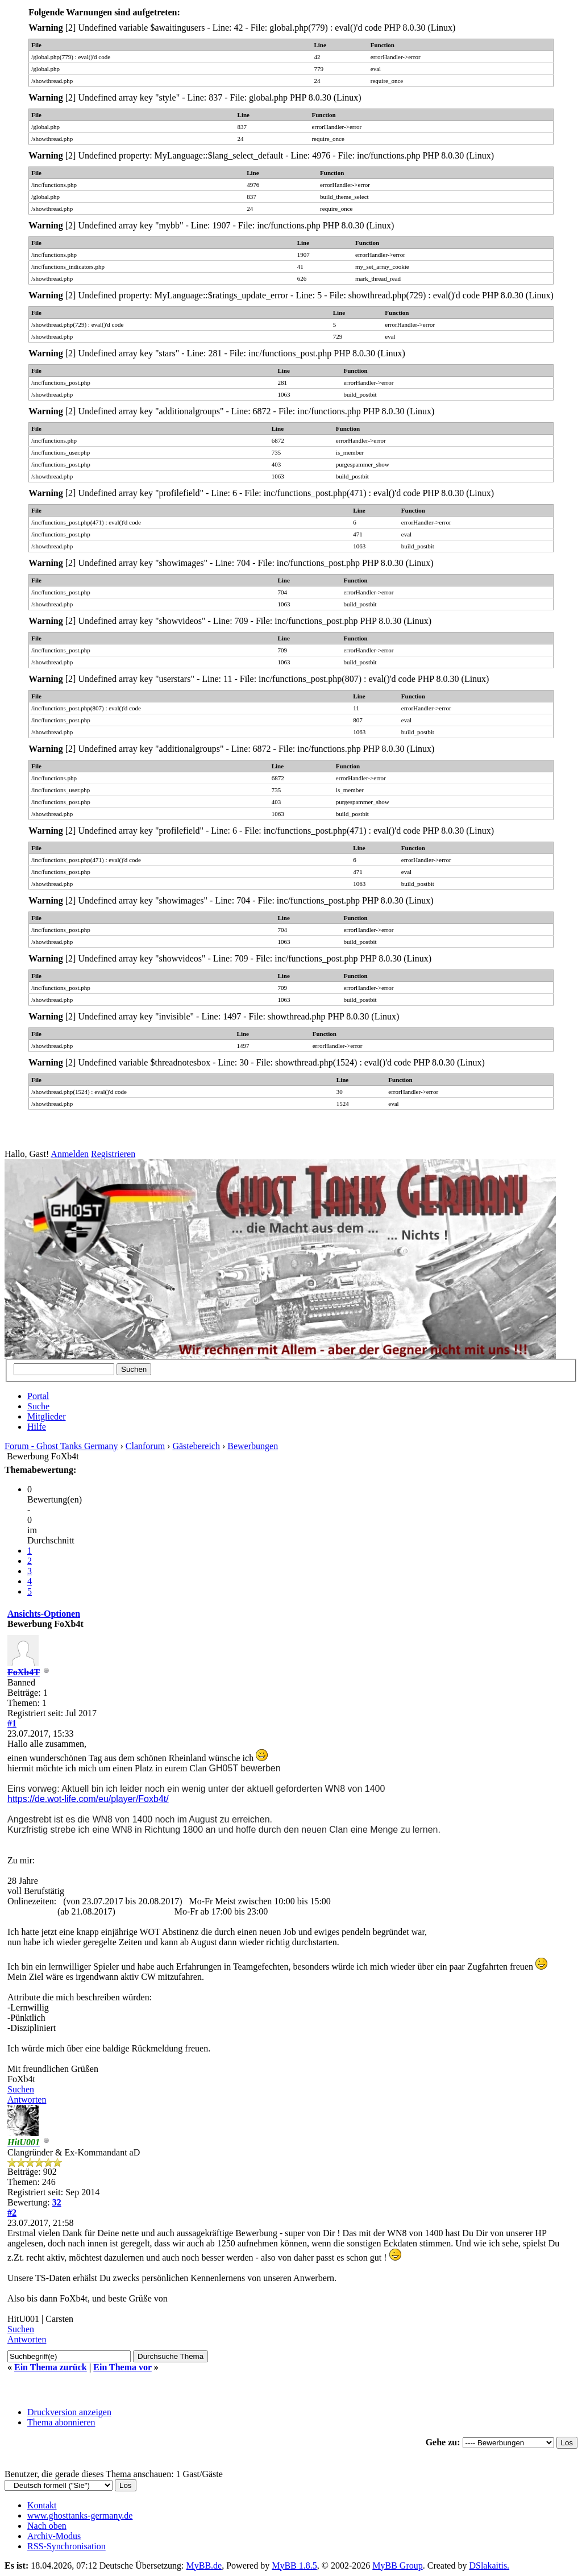  I want to click on Clanforum, so click(145, 1446).